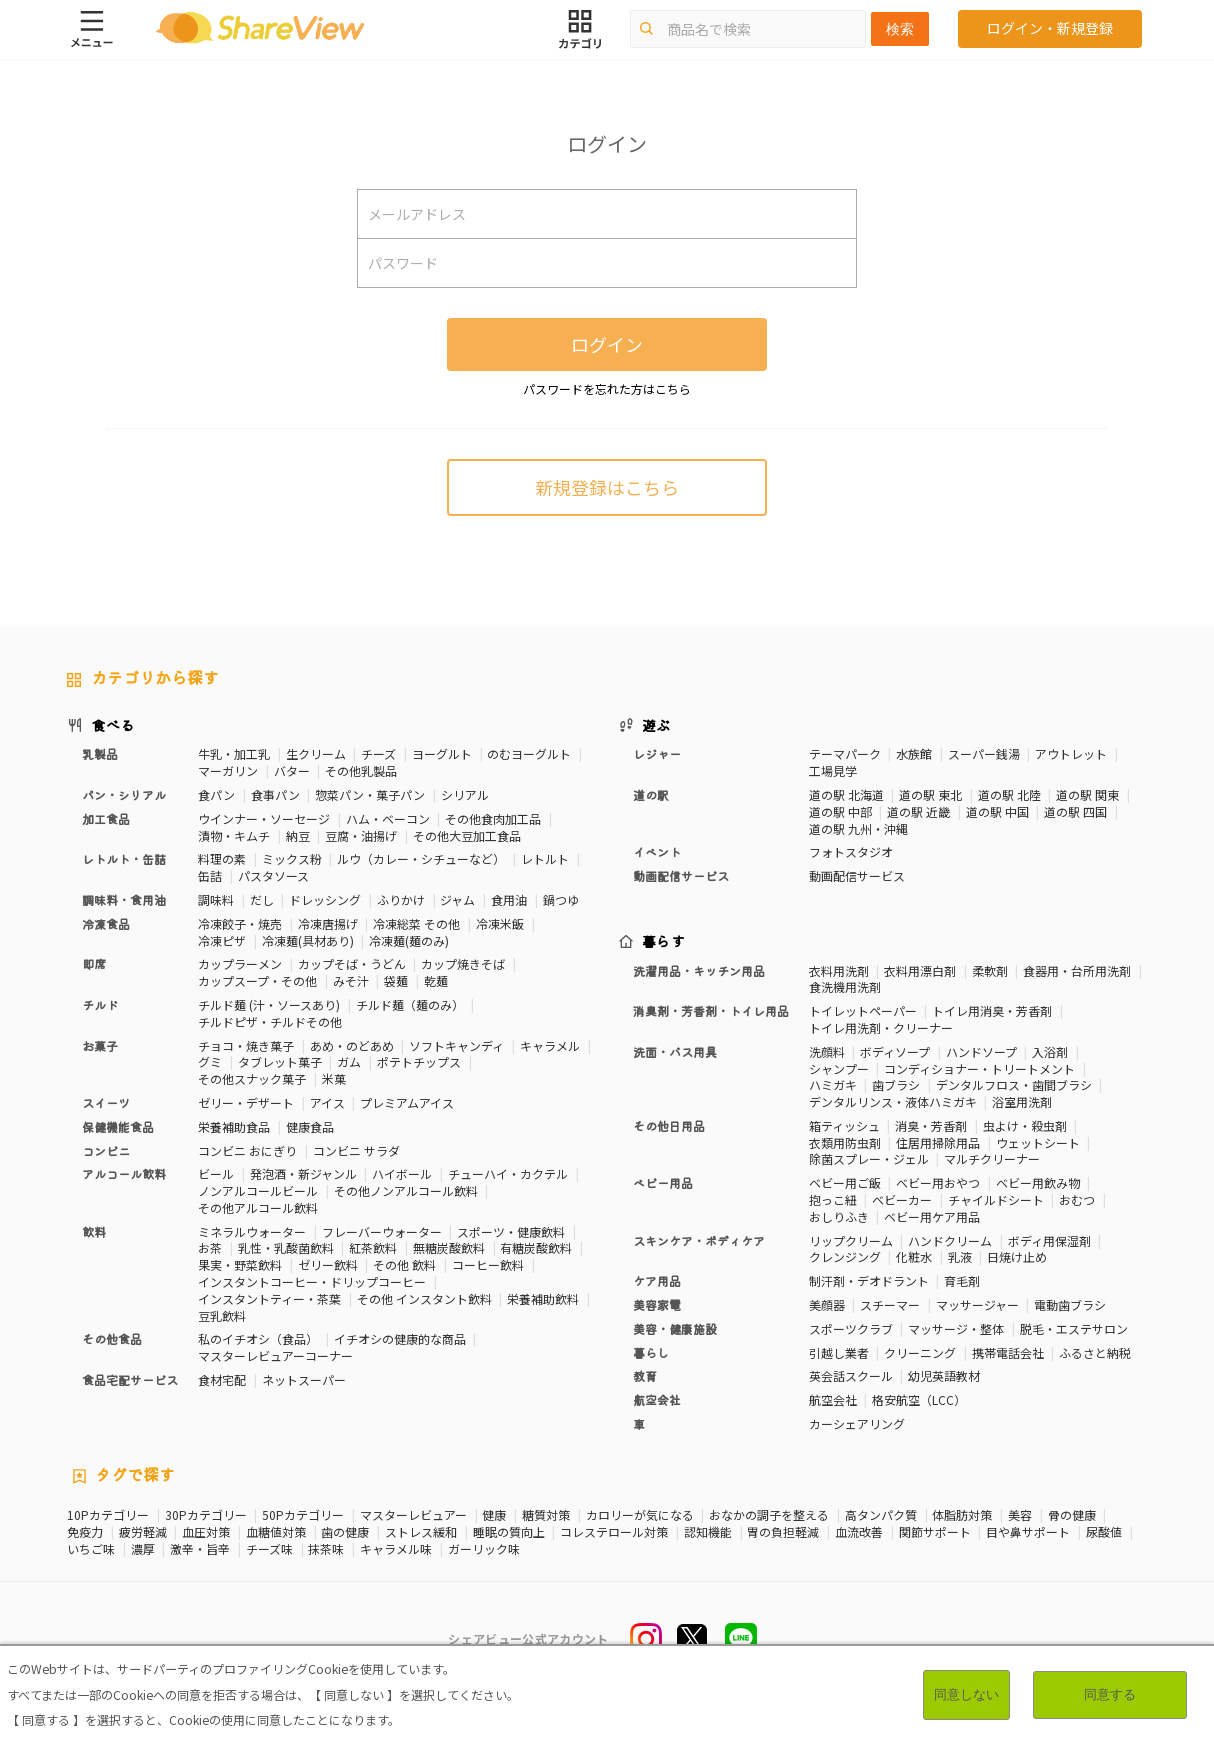 The height and width of the screenshot is (1743, 1214). Describe the element at coordinates (1077, 970) in the screenshot. I see `食器用・台所用洗剤` at that location.